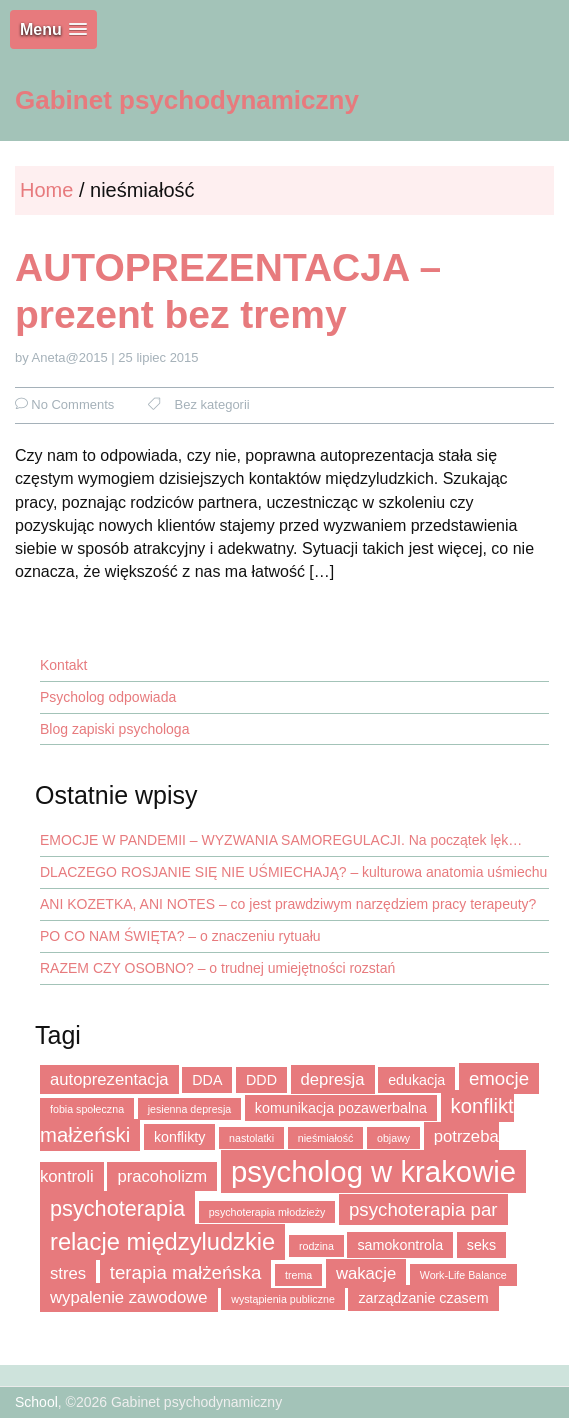 Image resolution: width=569 pixels, height=1423 pixels. What do you see at coordinates (68, 1273) in the screenshot?
I see `stres` at bounding box center [68, 1273].